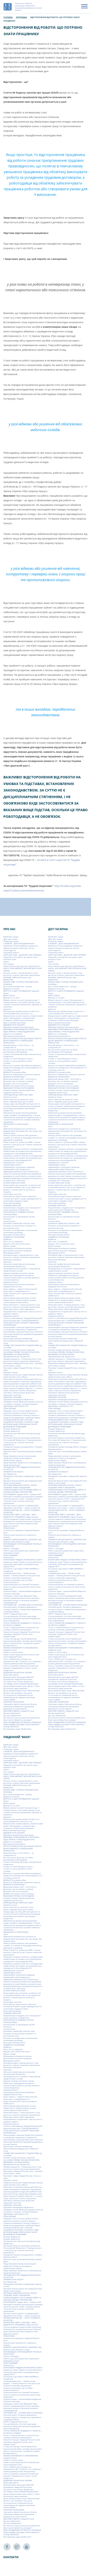 The height and width of the screenshot is (2576, 91). Describe the element at coordinates (21, 1256) in the screenshot. I see `Молодіжна рада: у період воєнного стану доступ до сторінки тимчасово призупинено` at that location.